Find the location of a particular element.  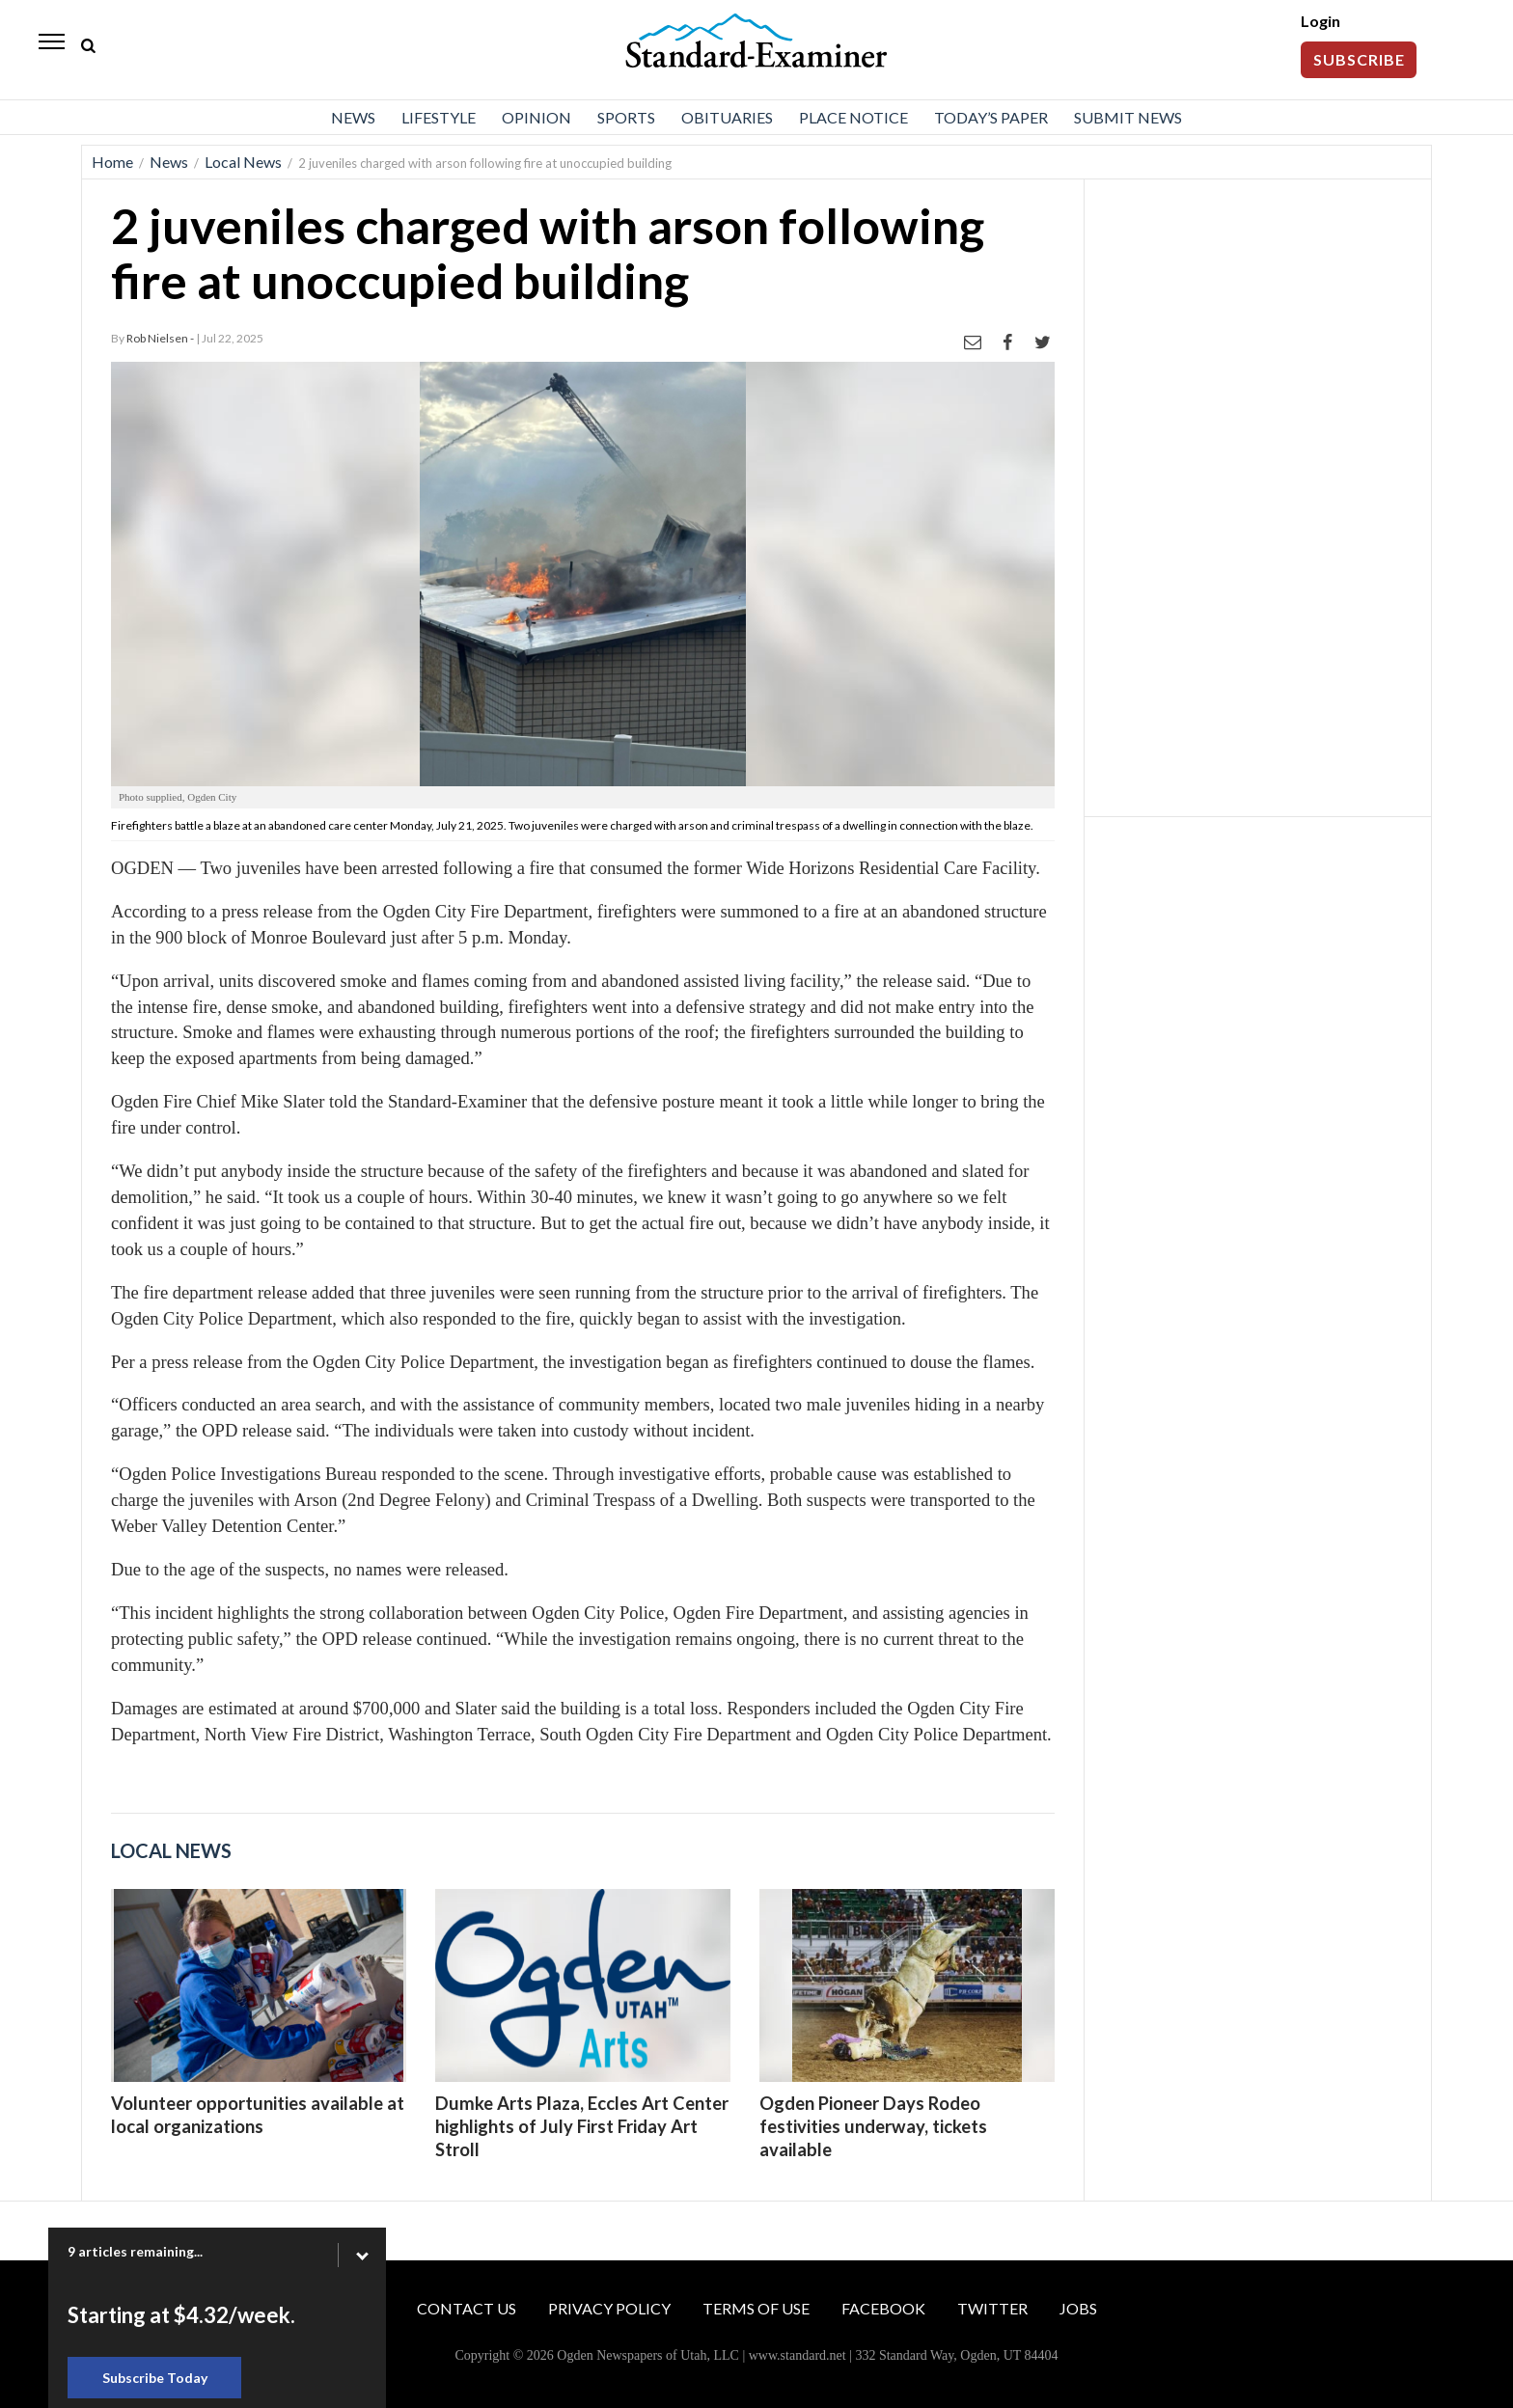

Contact Us is located at coordinates (466, 2308).